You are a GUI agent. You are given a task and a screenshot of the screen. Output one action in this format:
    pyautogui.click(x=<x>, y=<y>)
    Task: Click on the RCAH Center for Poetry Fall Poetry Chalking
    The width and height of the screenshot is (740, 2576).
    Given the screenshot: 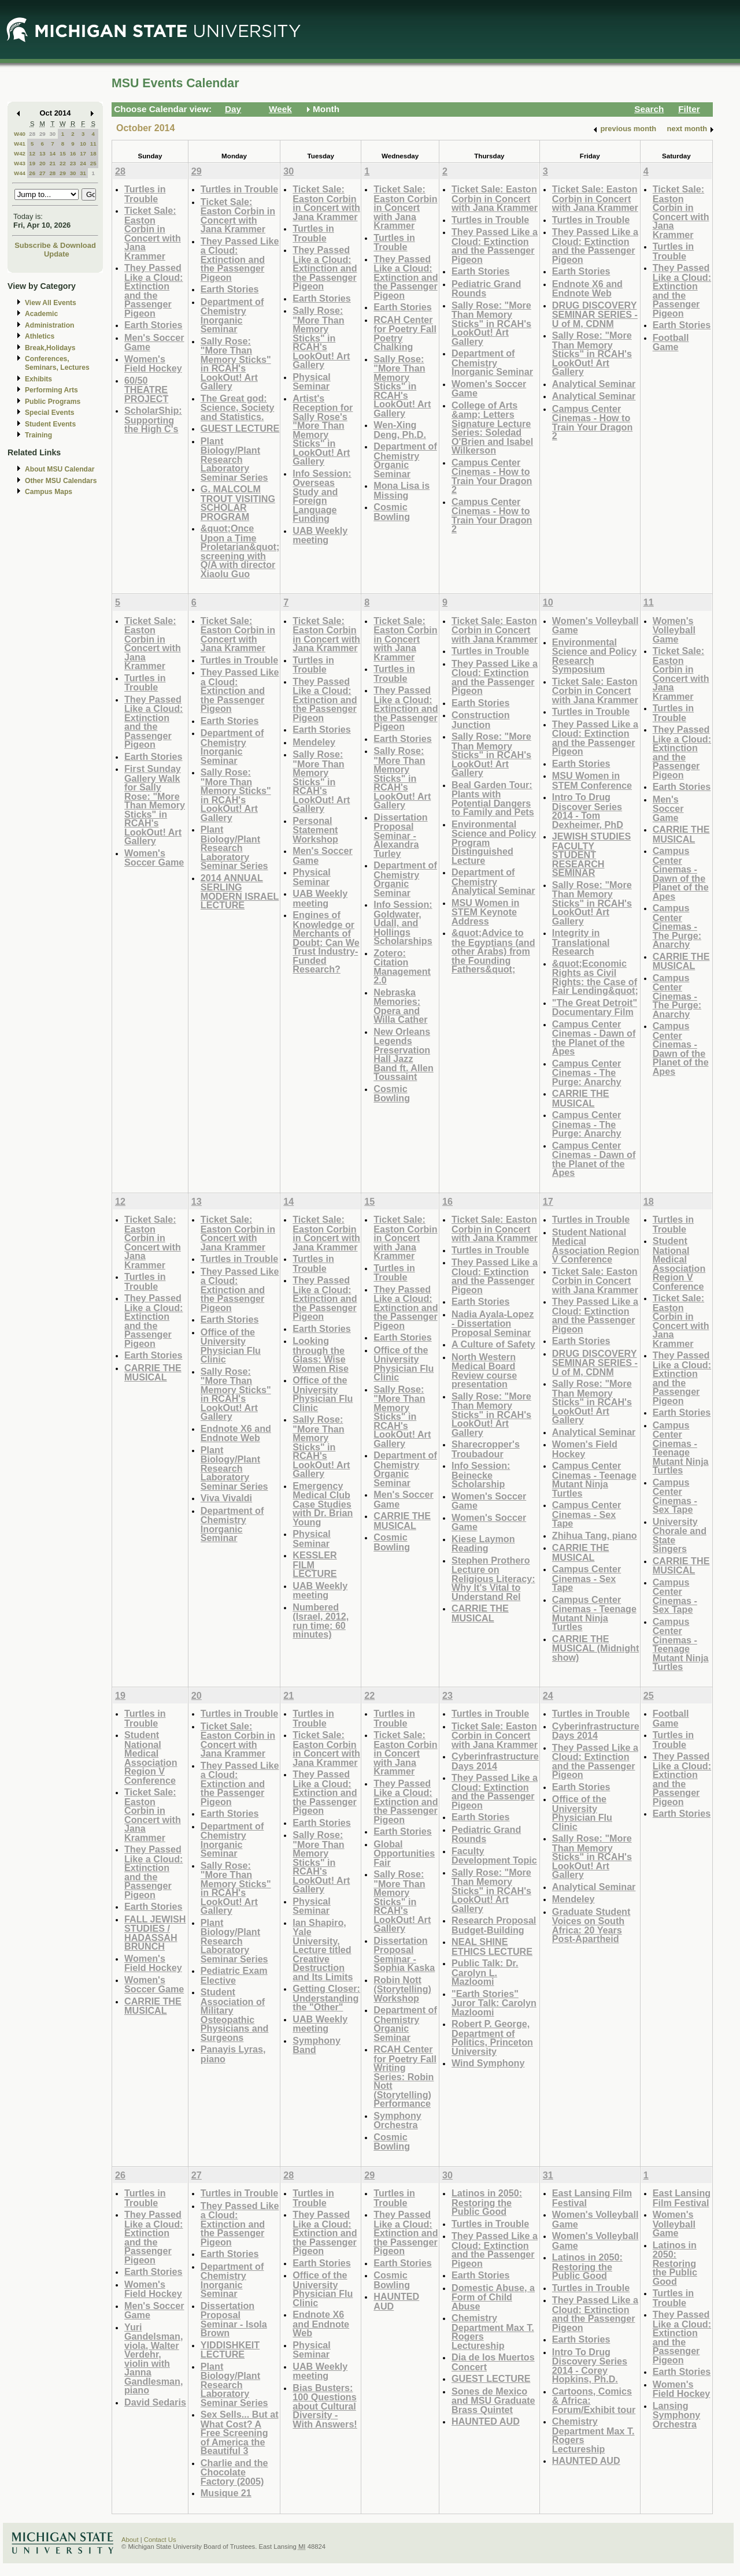 What is the action you would take?
    pyautogui.click(x=404, y=333)
    